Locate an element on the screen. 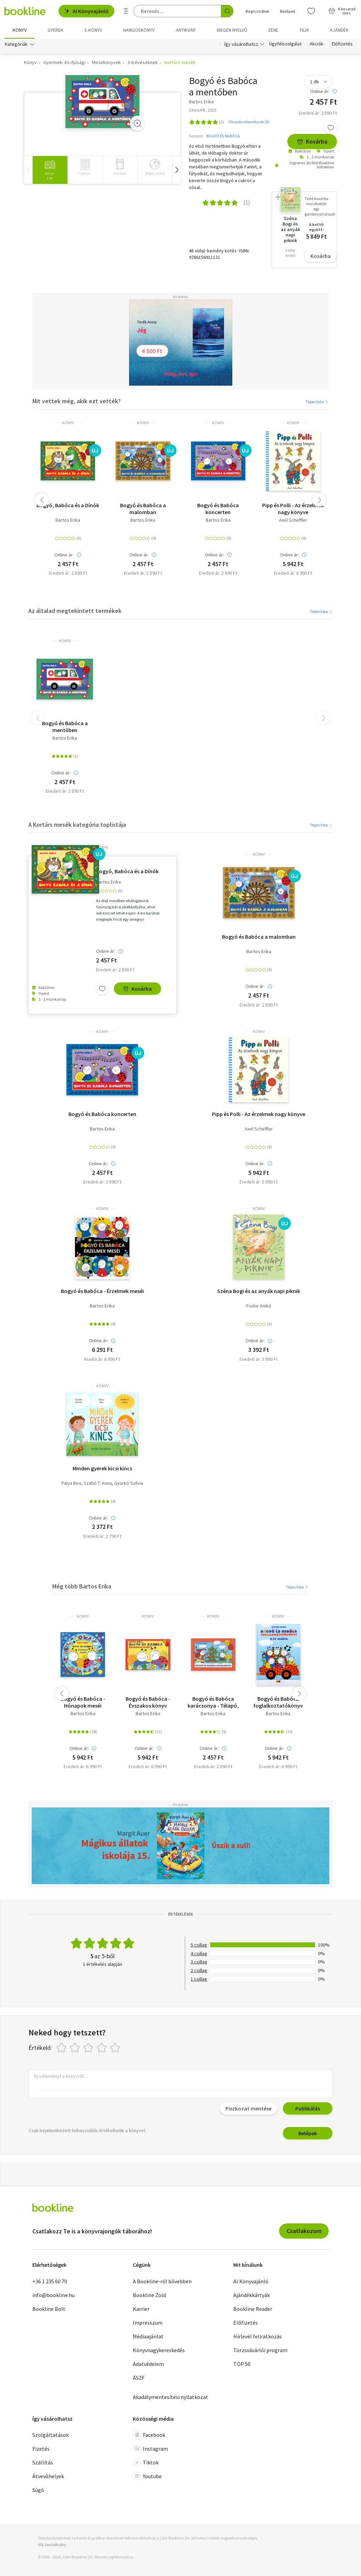  Adatvédelem is located at coordinates (148, 2363).